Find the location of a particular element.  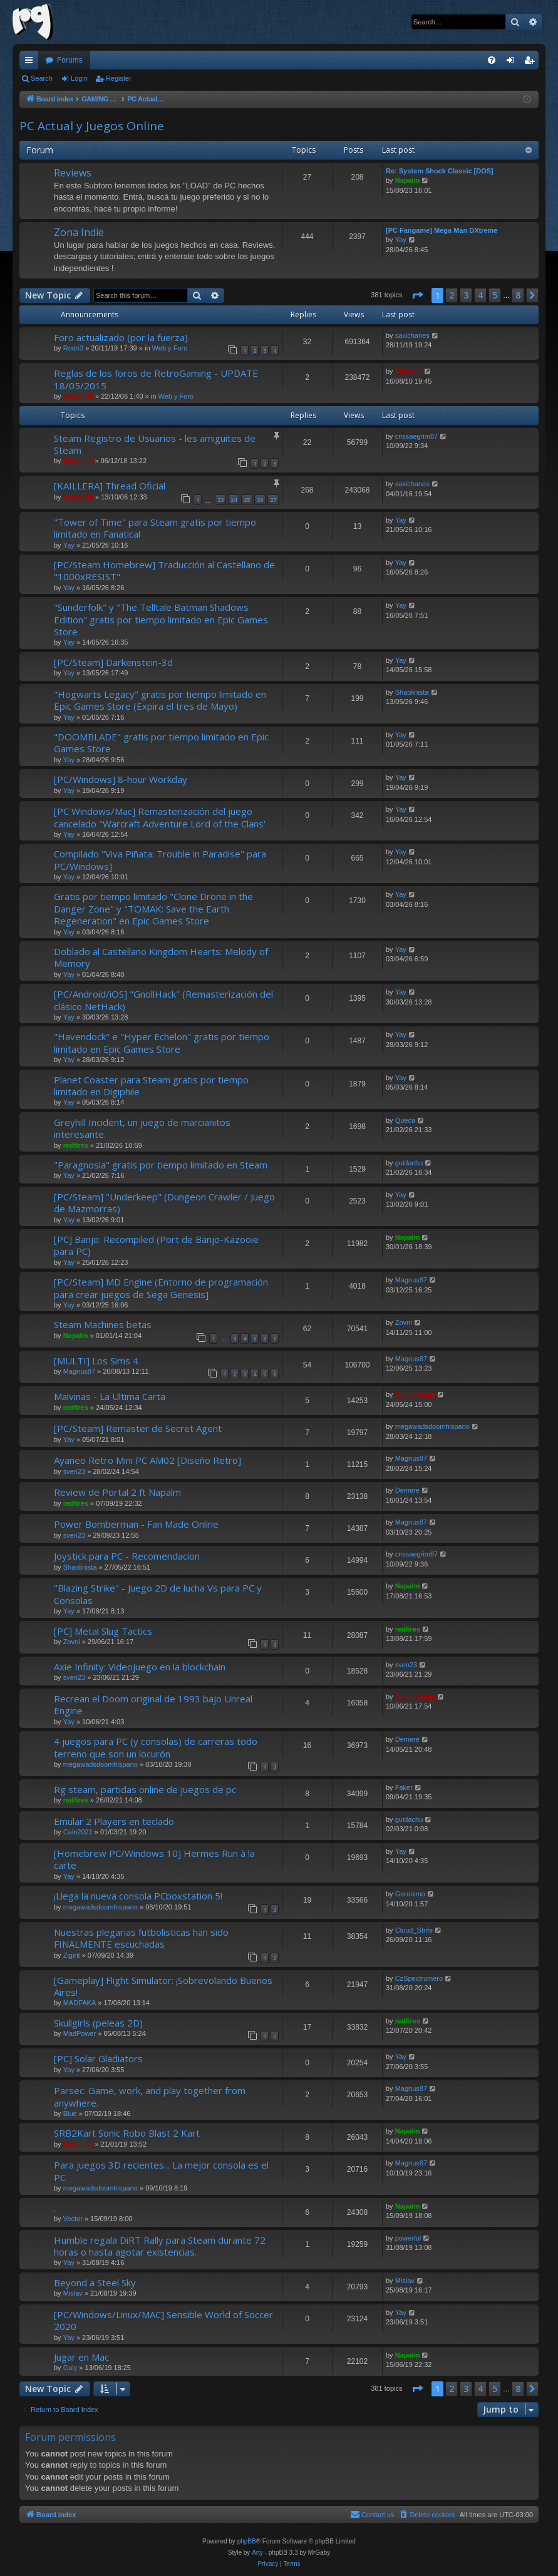

Login [menuitem] is located at coordinates (513, 62).